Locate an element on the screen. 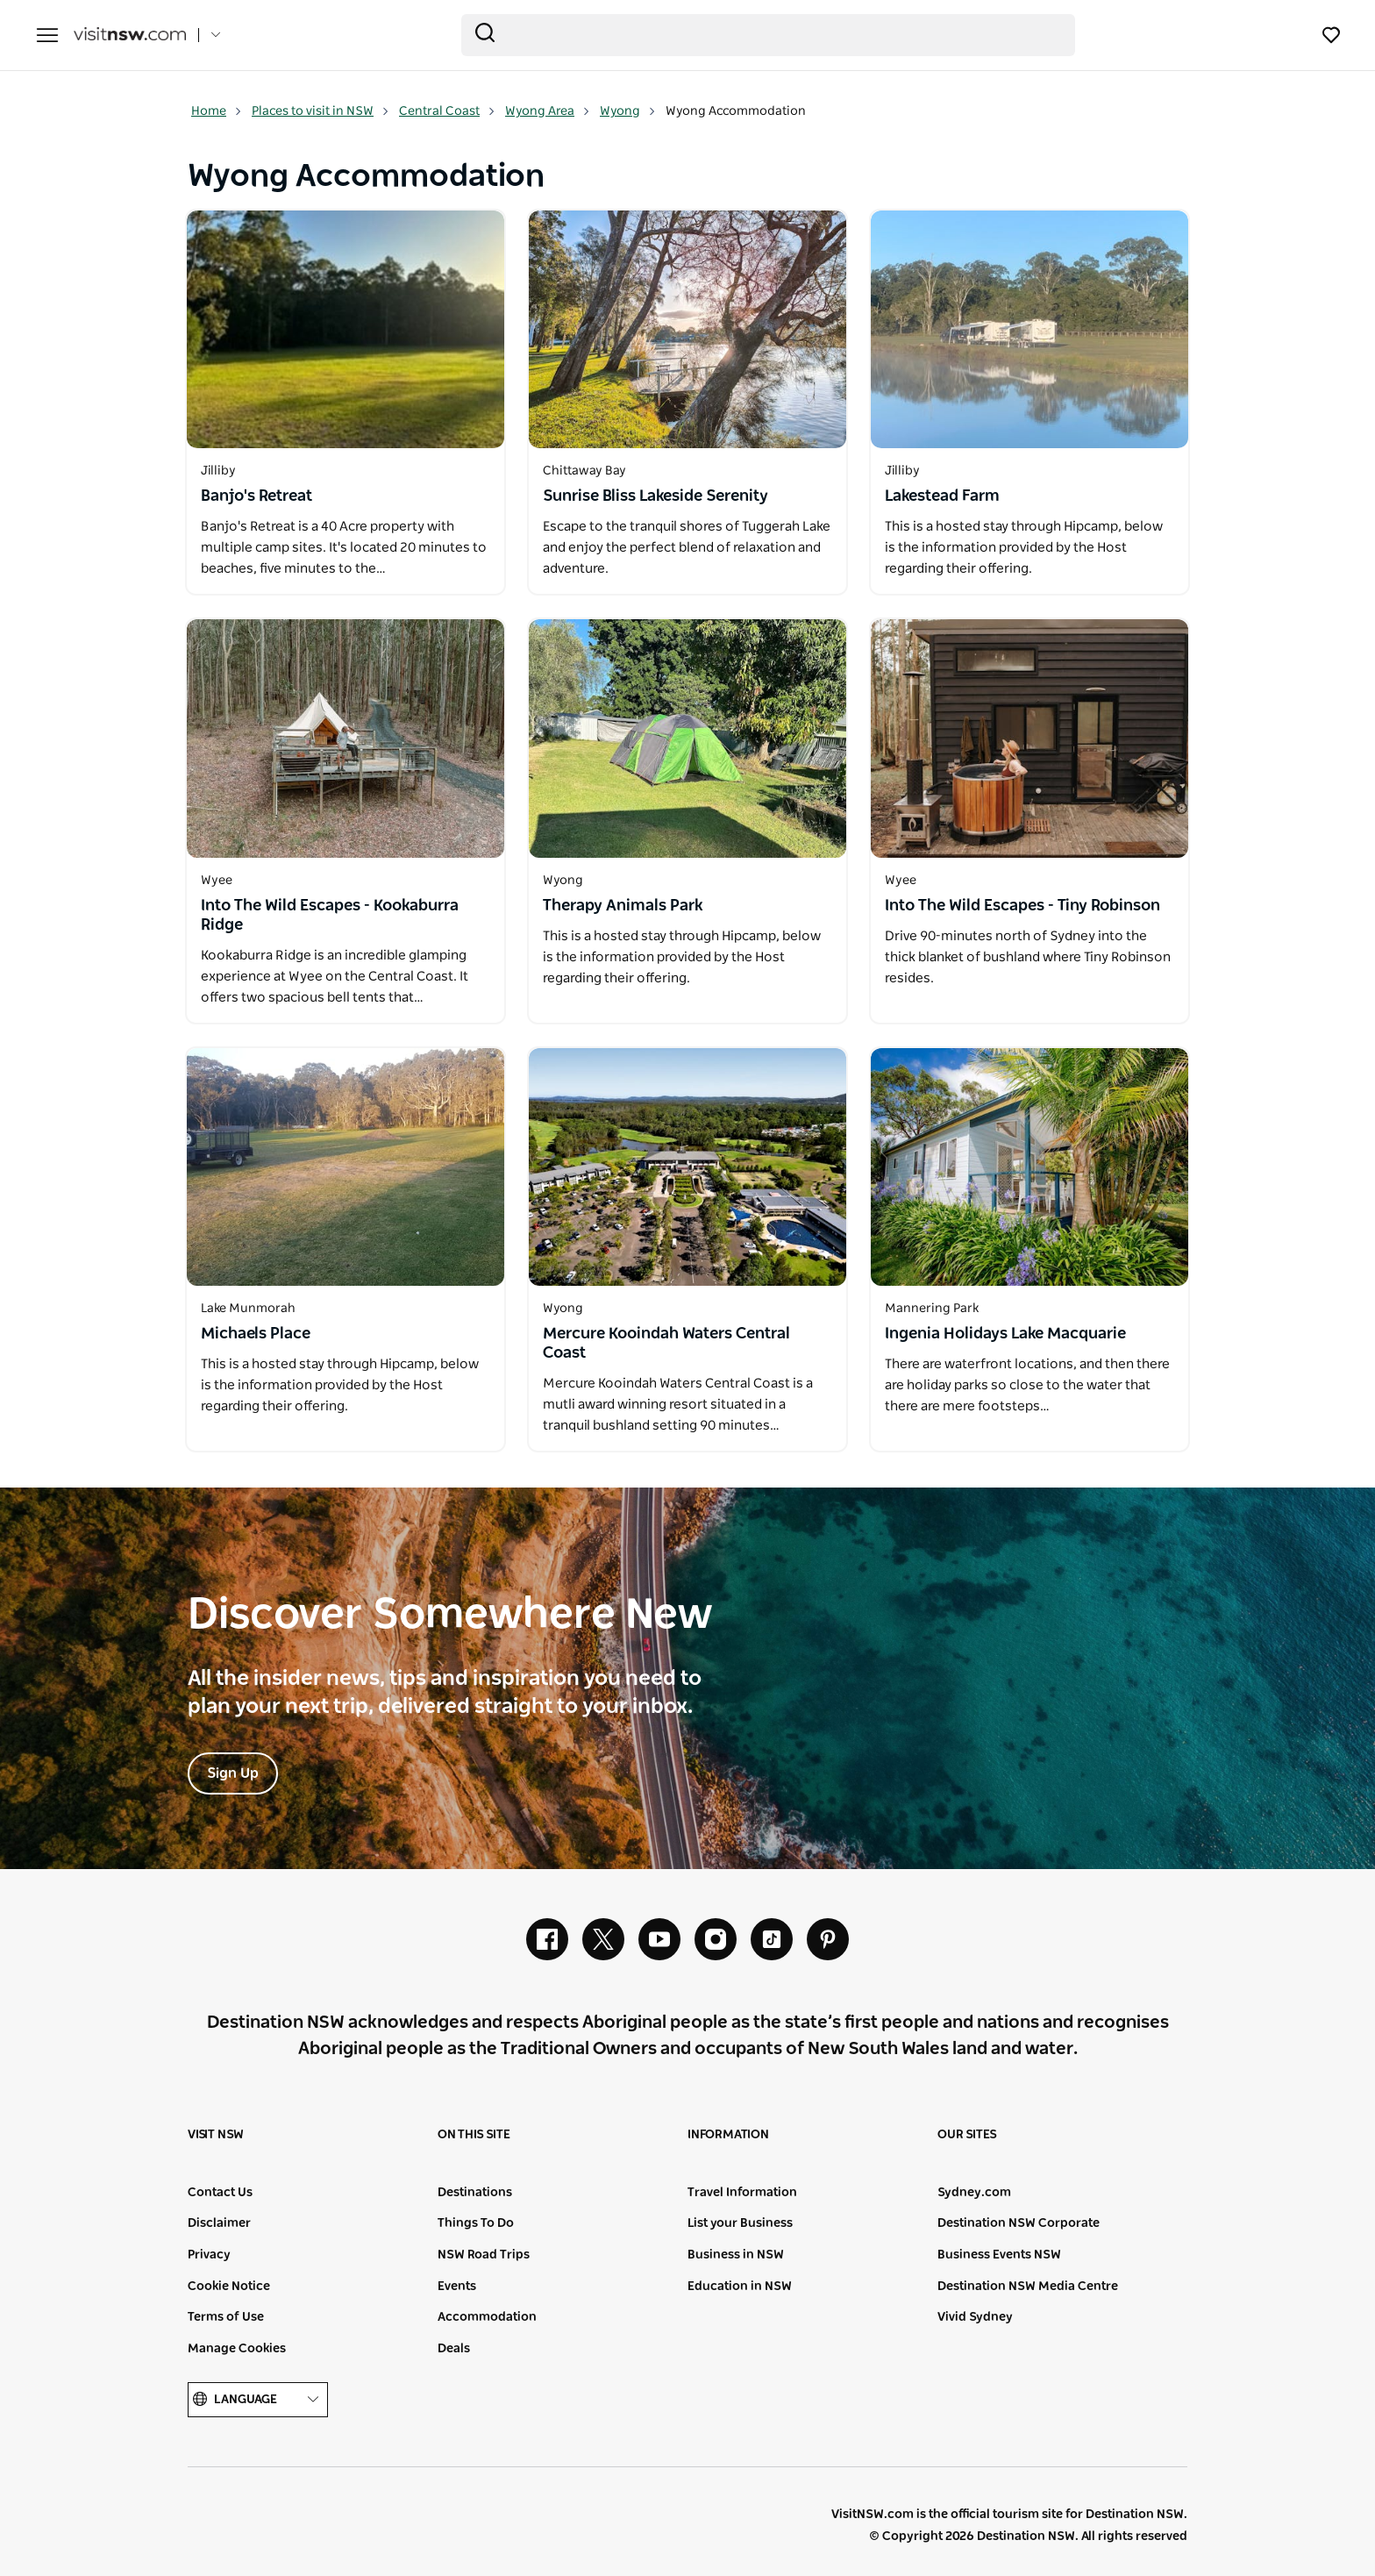 This screenshot has width=1375, height=2576. Central Coast is located at coordinates (447, 111).